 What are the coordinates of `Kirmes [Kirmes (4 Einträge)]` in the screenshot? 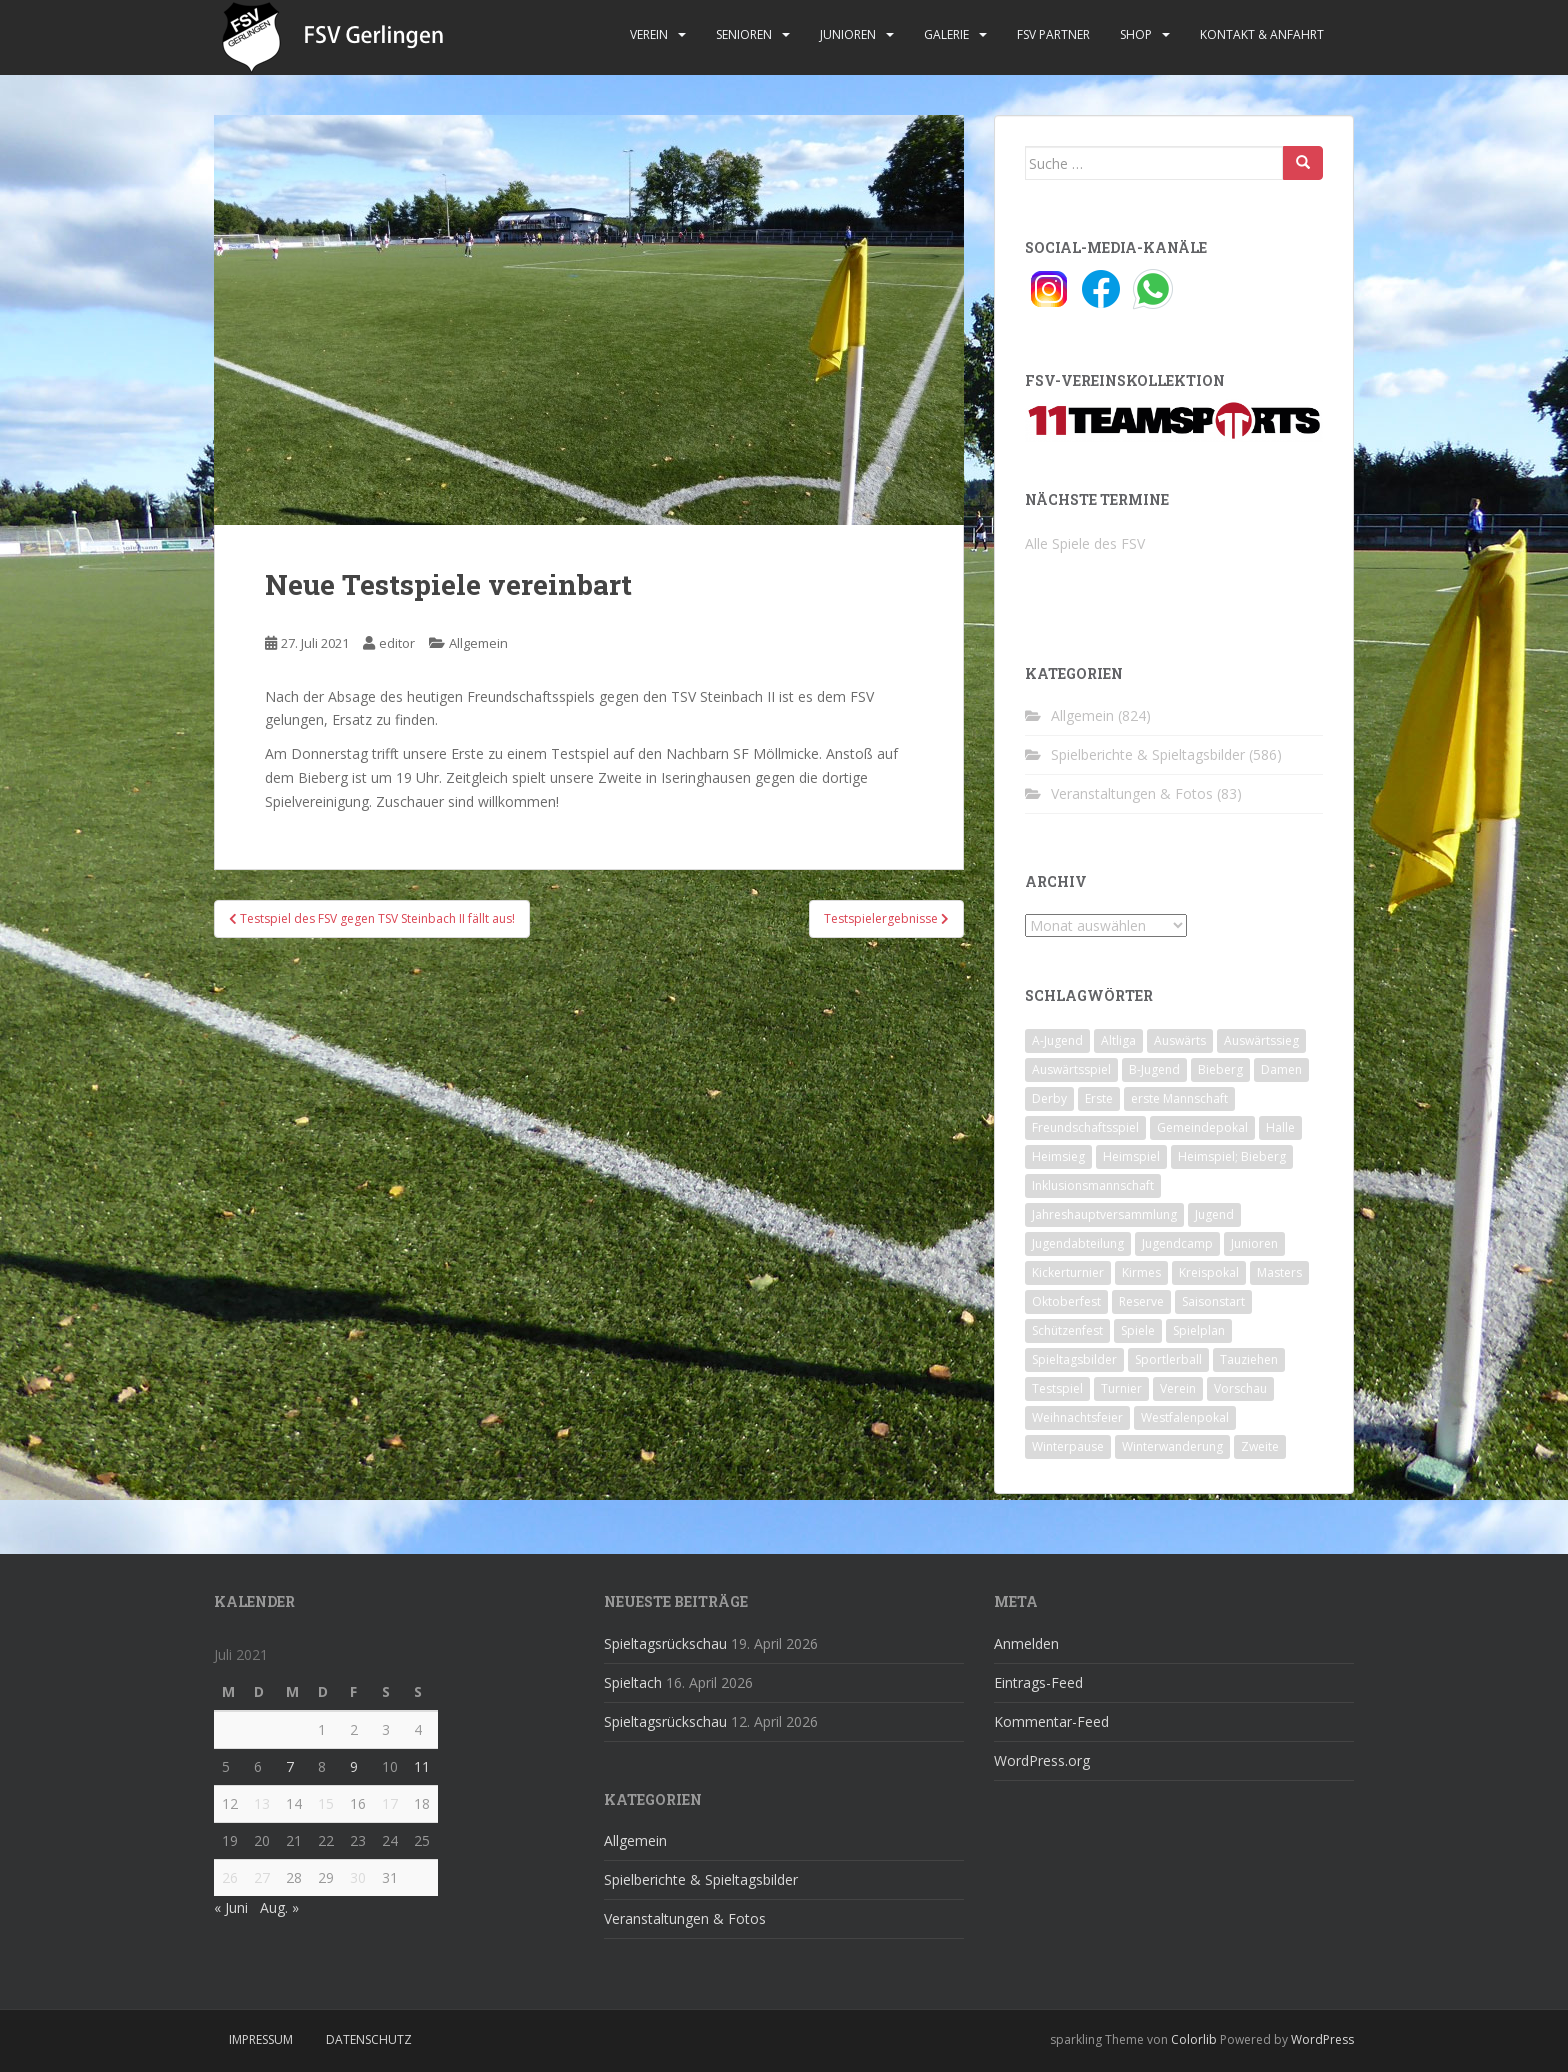 It's located at (1141, 1272).